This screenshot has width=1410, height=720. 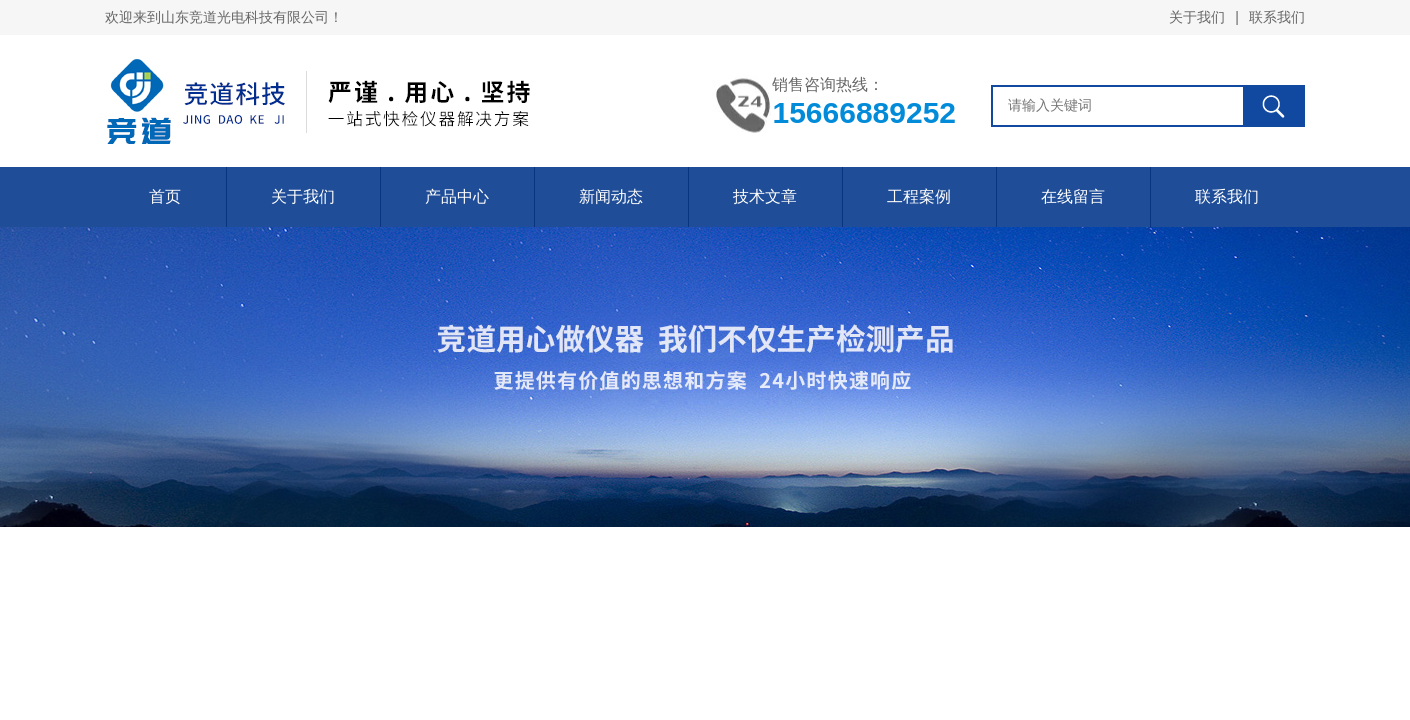 I want to click on 联系我们, so click(x=1277, y=17).